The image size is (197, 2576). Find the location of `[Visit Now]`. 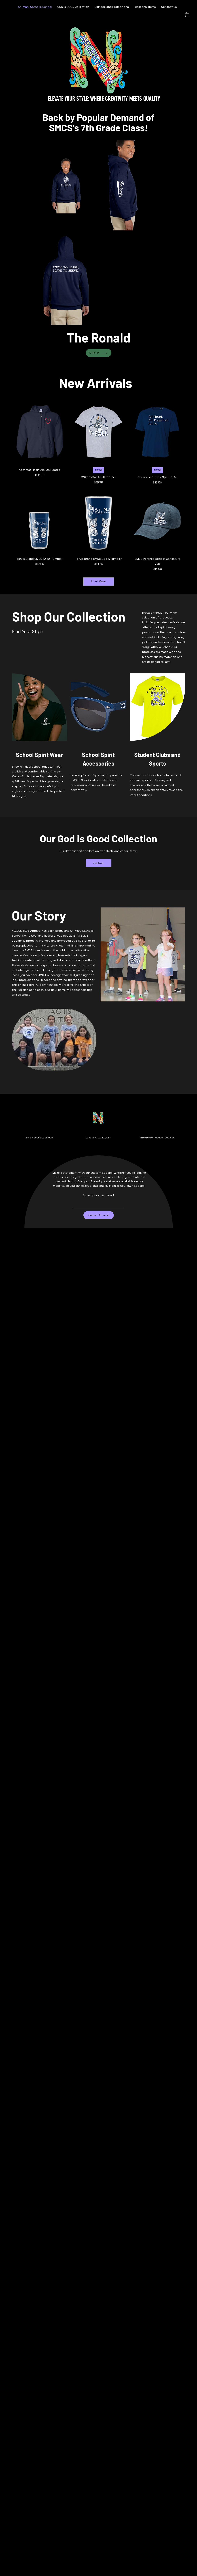

[Visit Now] is located at coordinates (98, 863).